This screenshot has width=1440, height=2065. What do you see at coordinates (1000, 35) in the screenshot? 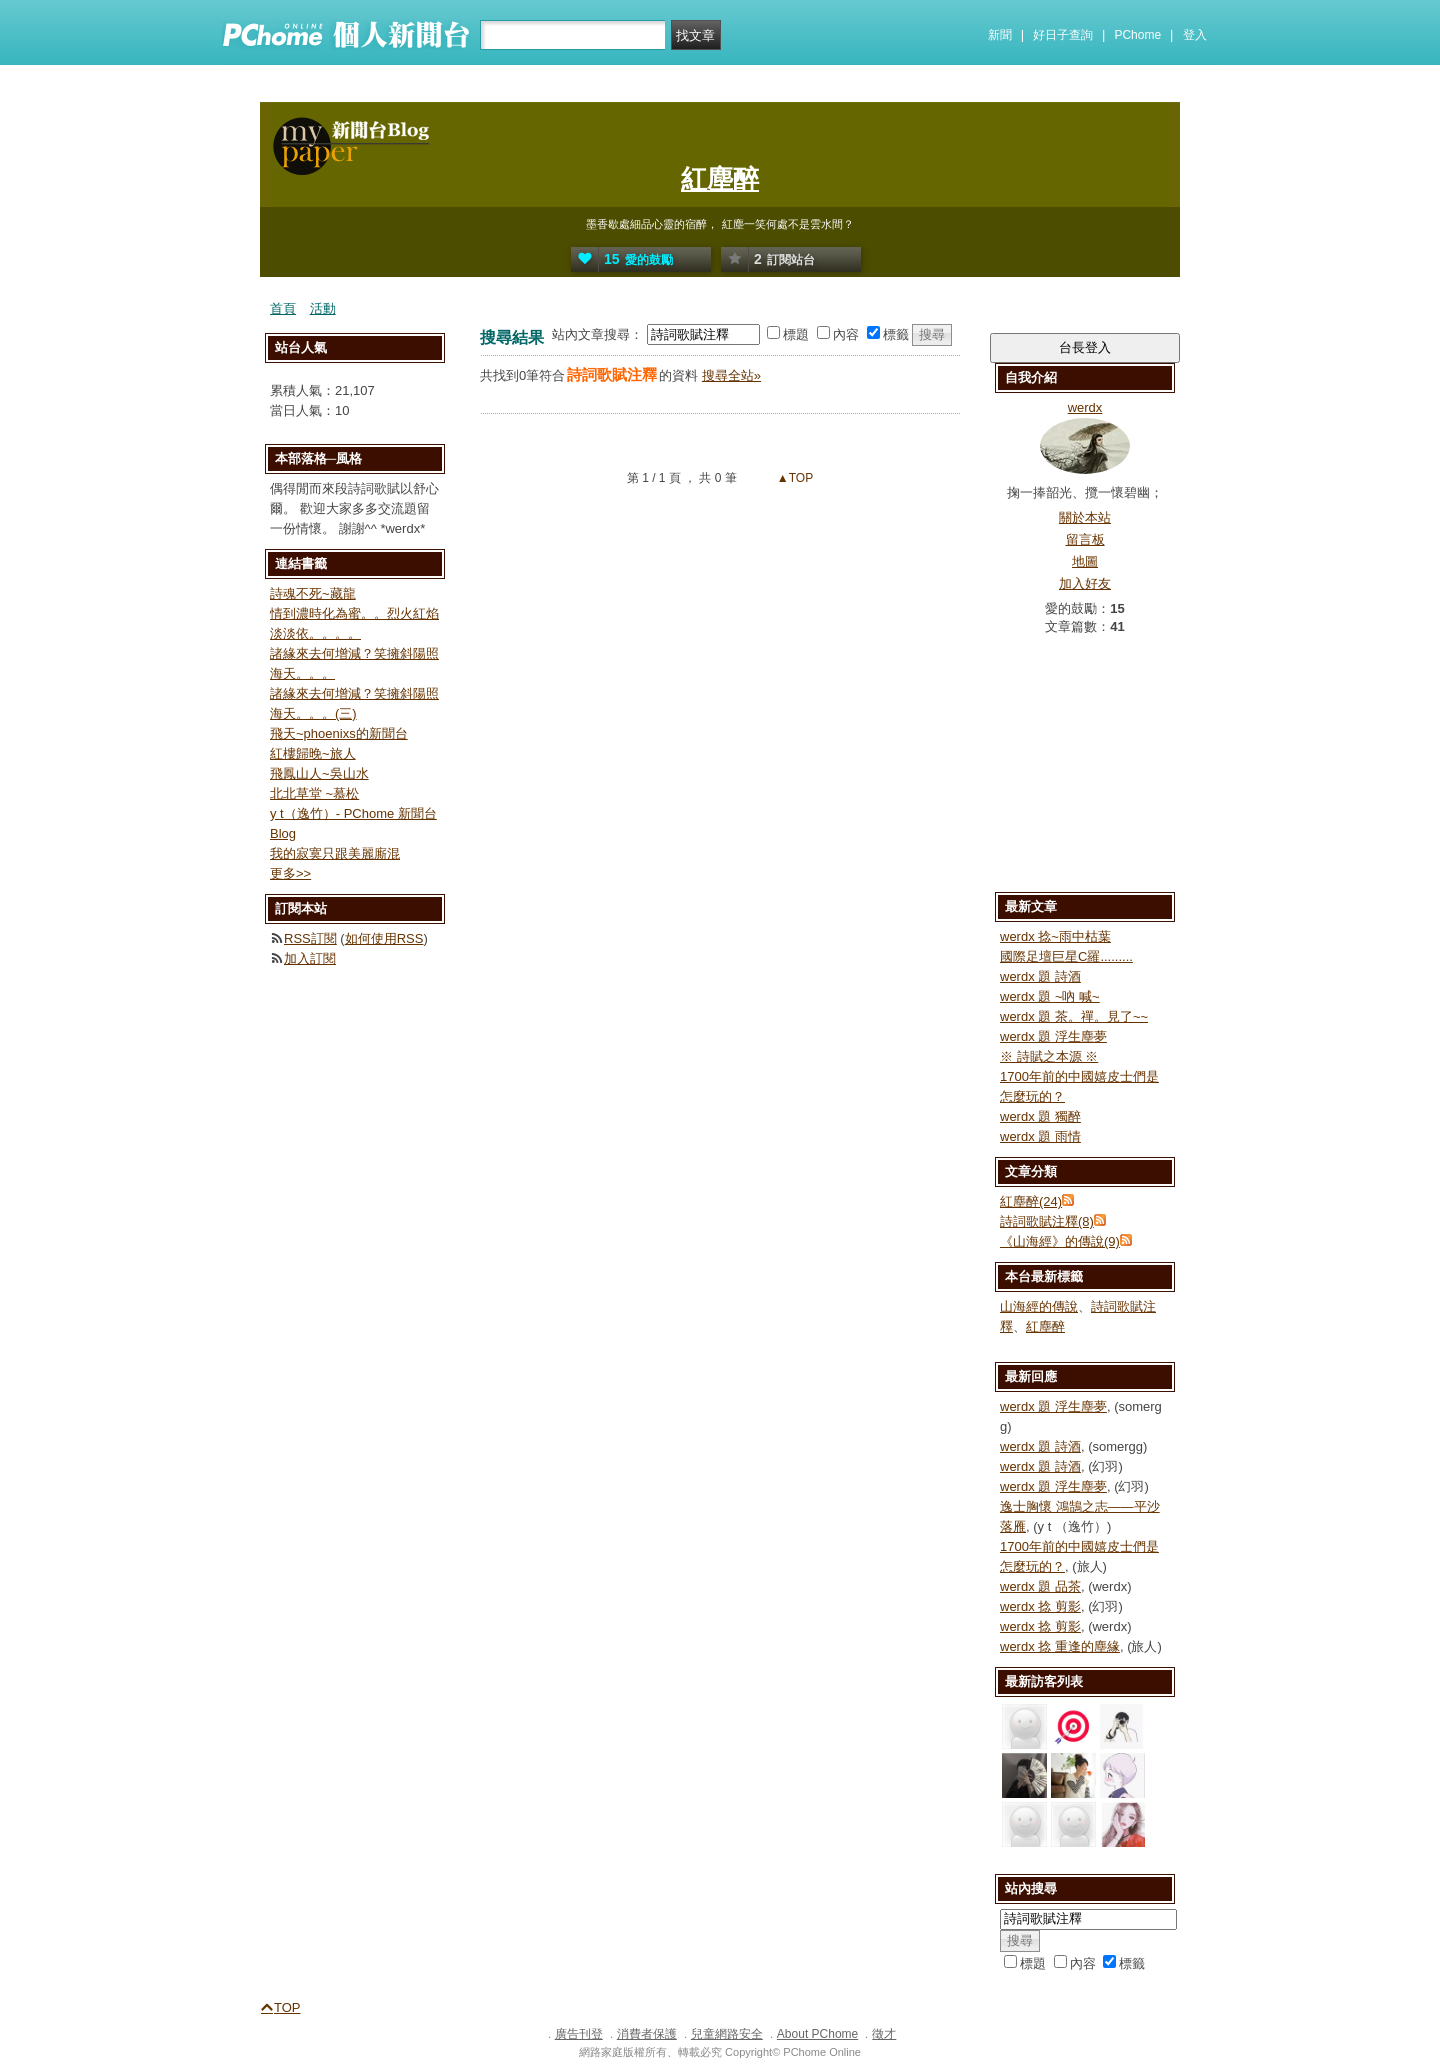
I see `新聞` at bounding box center [1000, 35].